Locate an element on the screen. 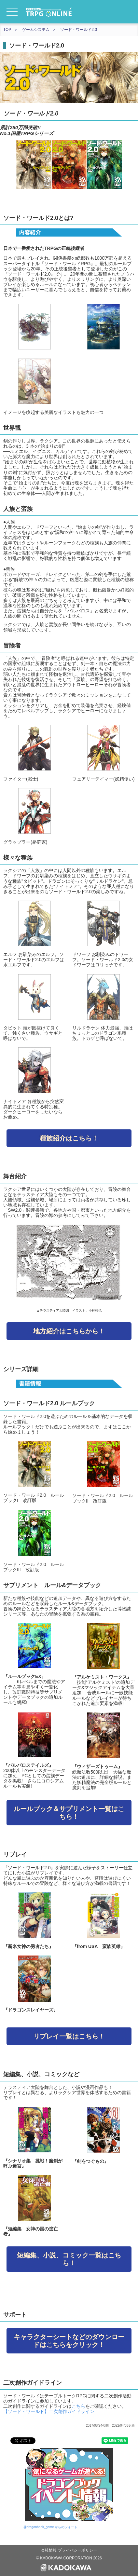  ソード・ワールド2.0 is located at coordinates (78, 29).